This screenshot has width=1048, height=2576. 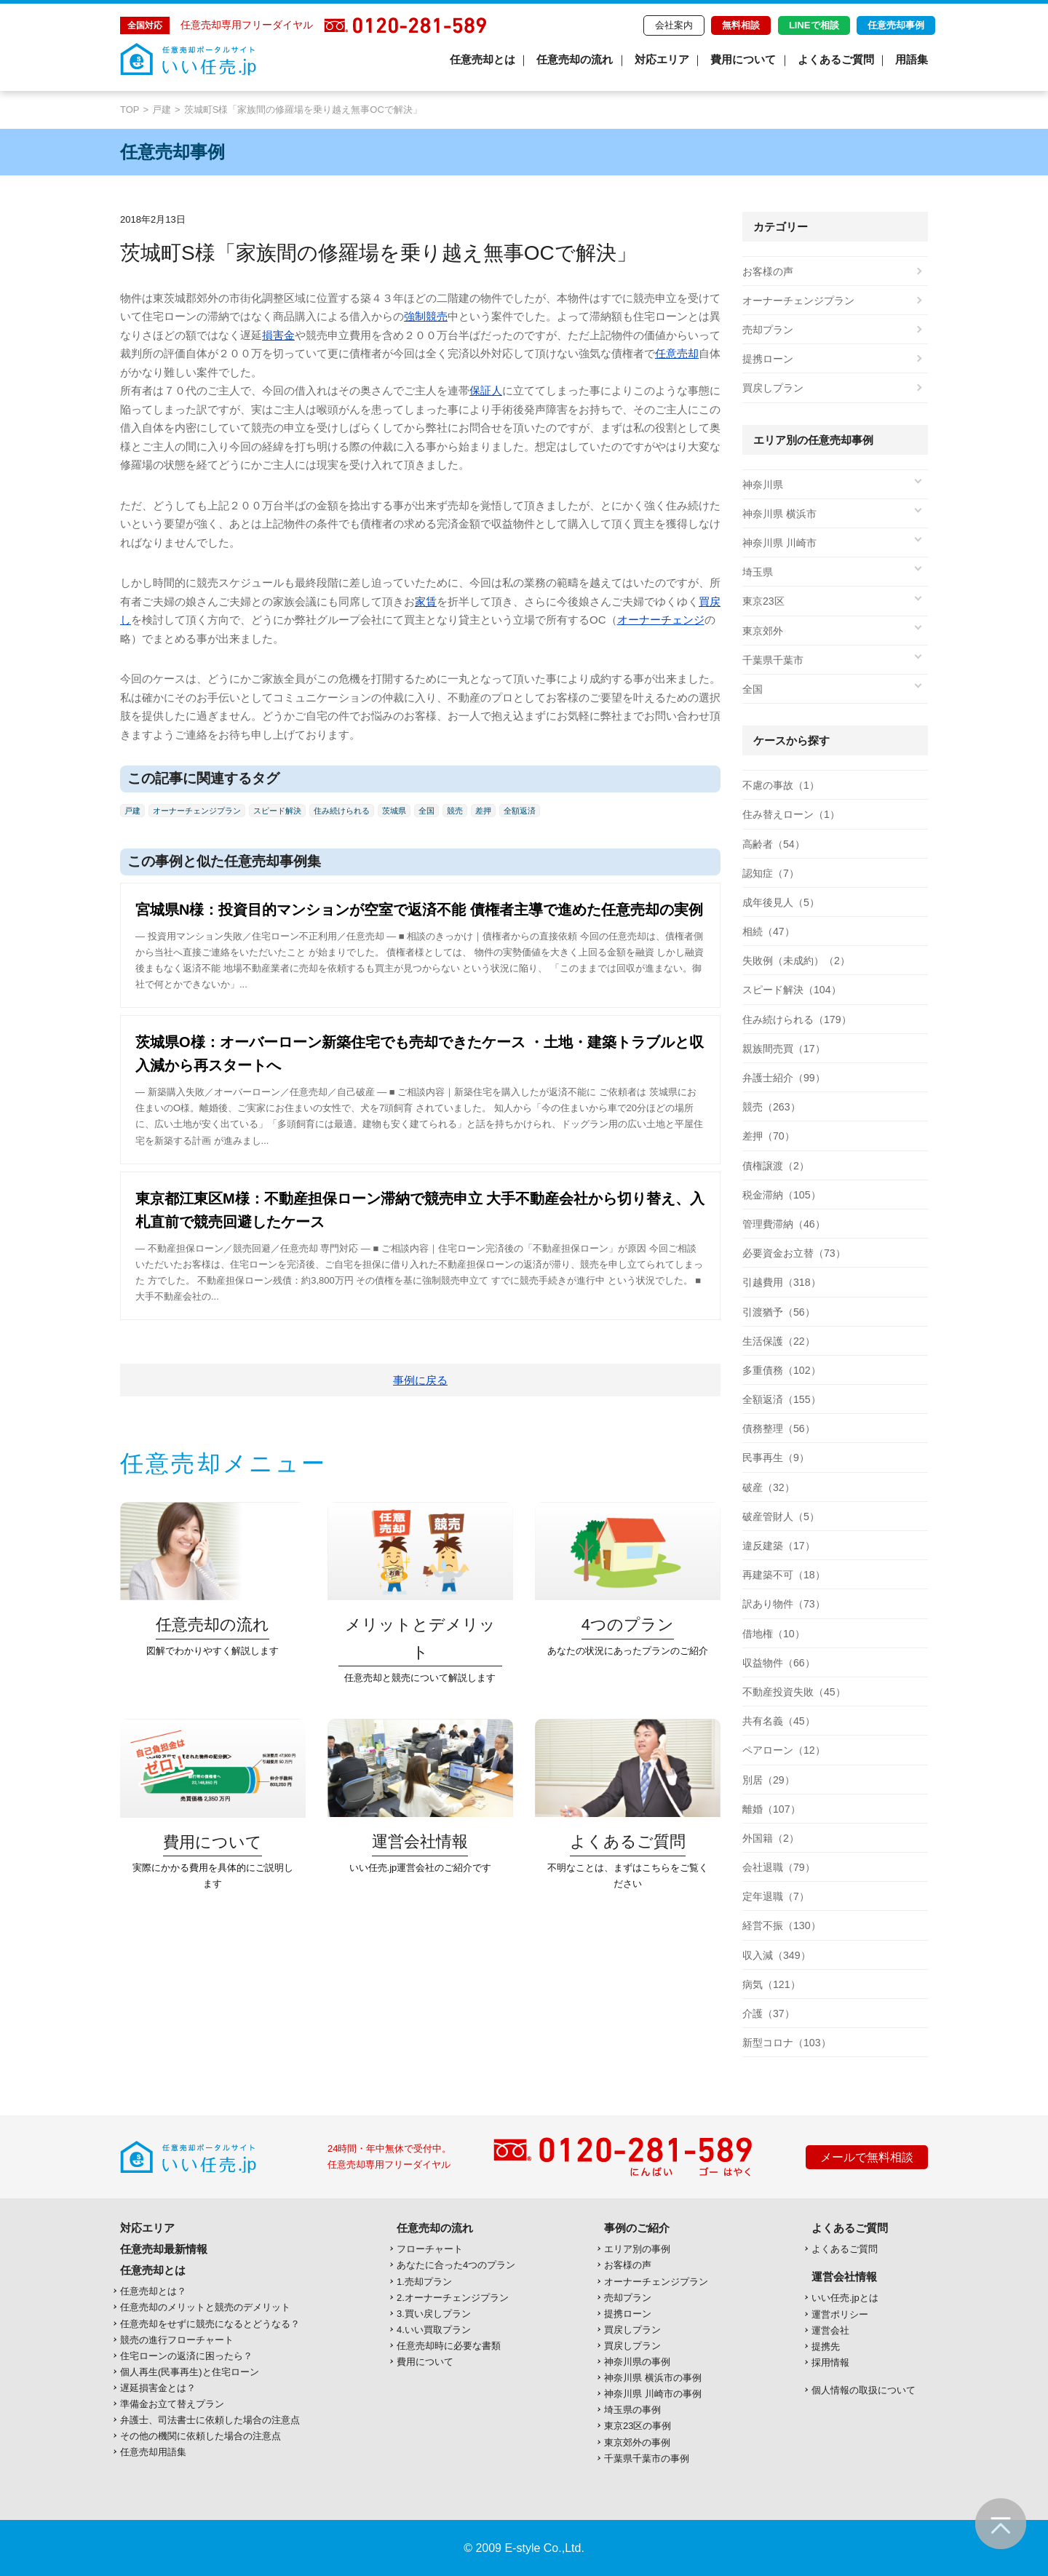 What do you see at coordinates (767, 359) in the screenshot?
I see `提携ローン` at bounding box center [767, 359].